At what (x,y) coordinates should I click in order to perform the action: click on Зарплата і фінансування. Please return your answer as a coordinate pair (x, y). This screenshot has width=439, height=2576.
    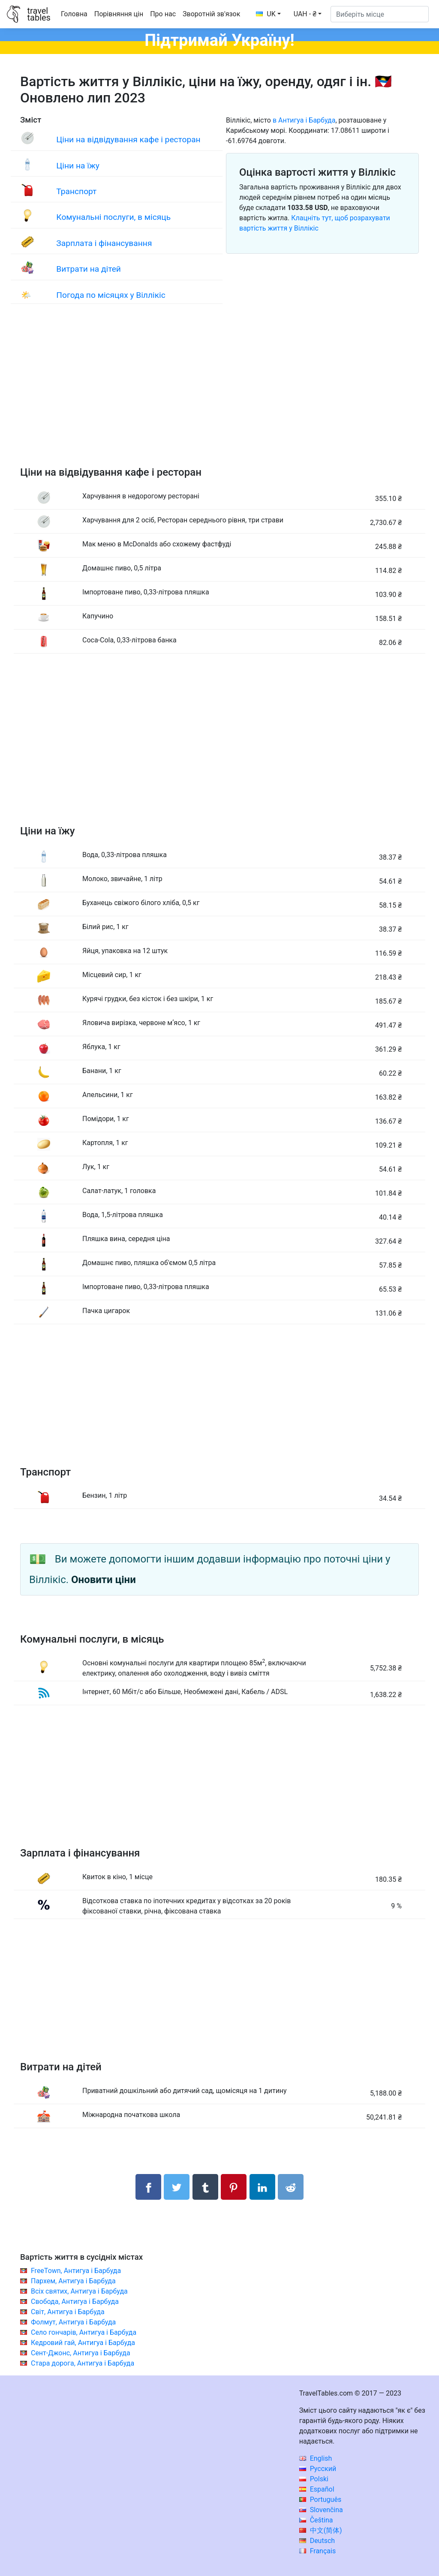
    Looking at the image, I should click on (104, 243).